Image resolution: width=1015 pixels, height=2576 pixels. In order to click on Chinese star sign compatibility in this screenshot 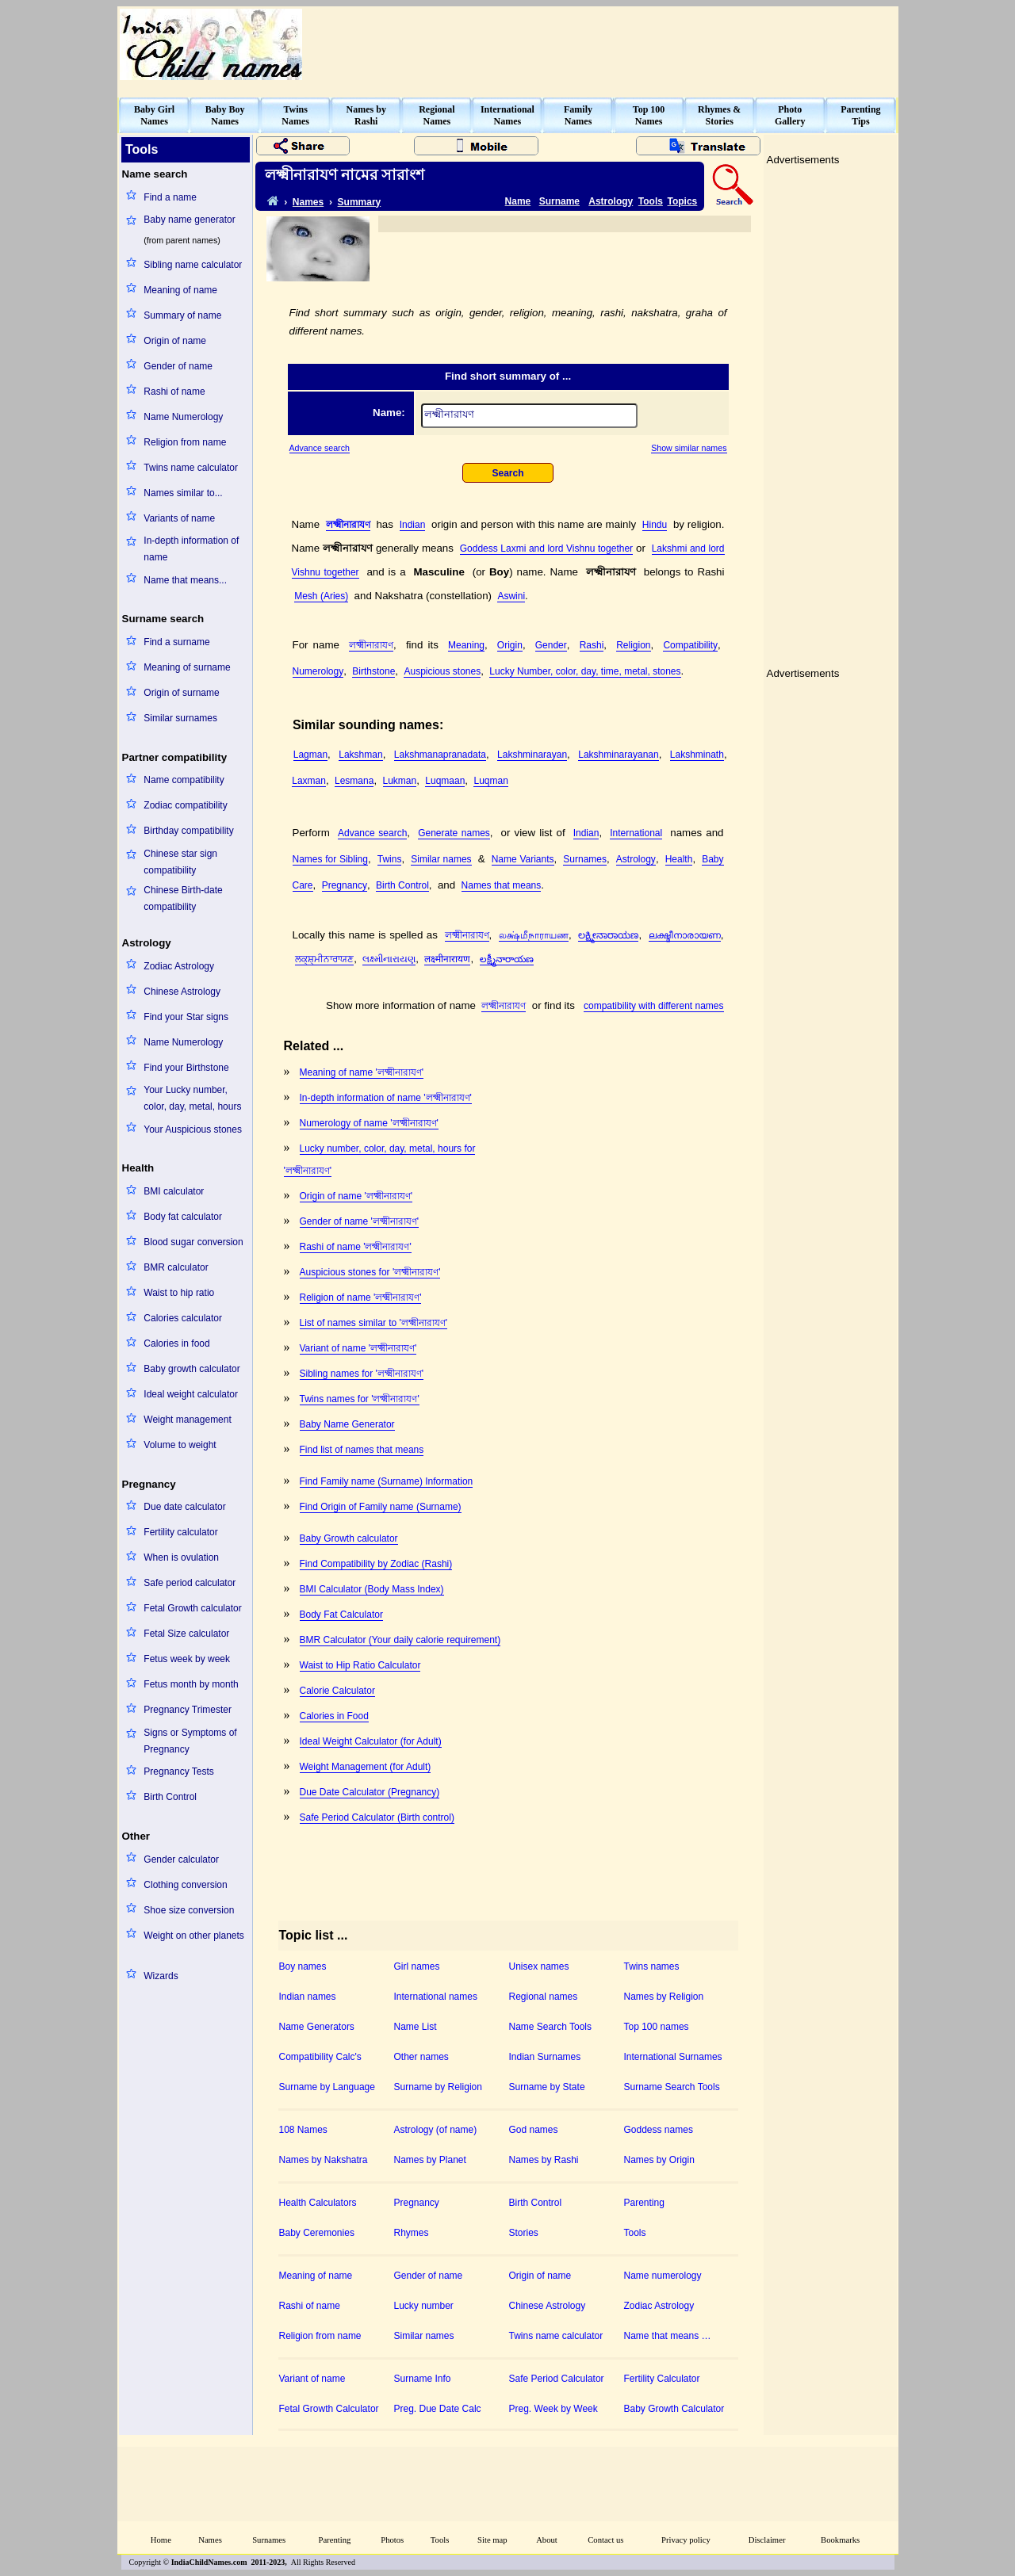, I will do `click(180, 862)`.